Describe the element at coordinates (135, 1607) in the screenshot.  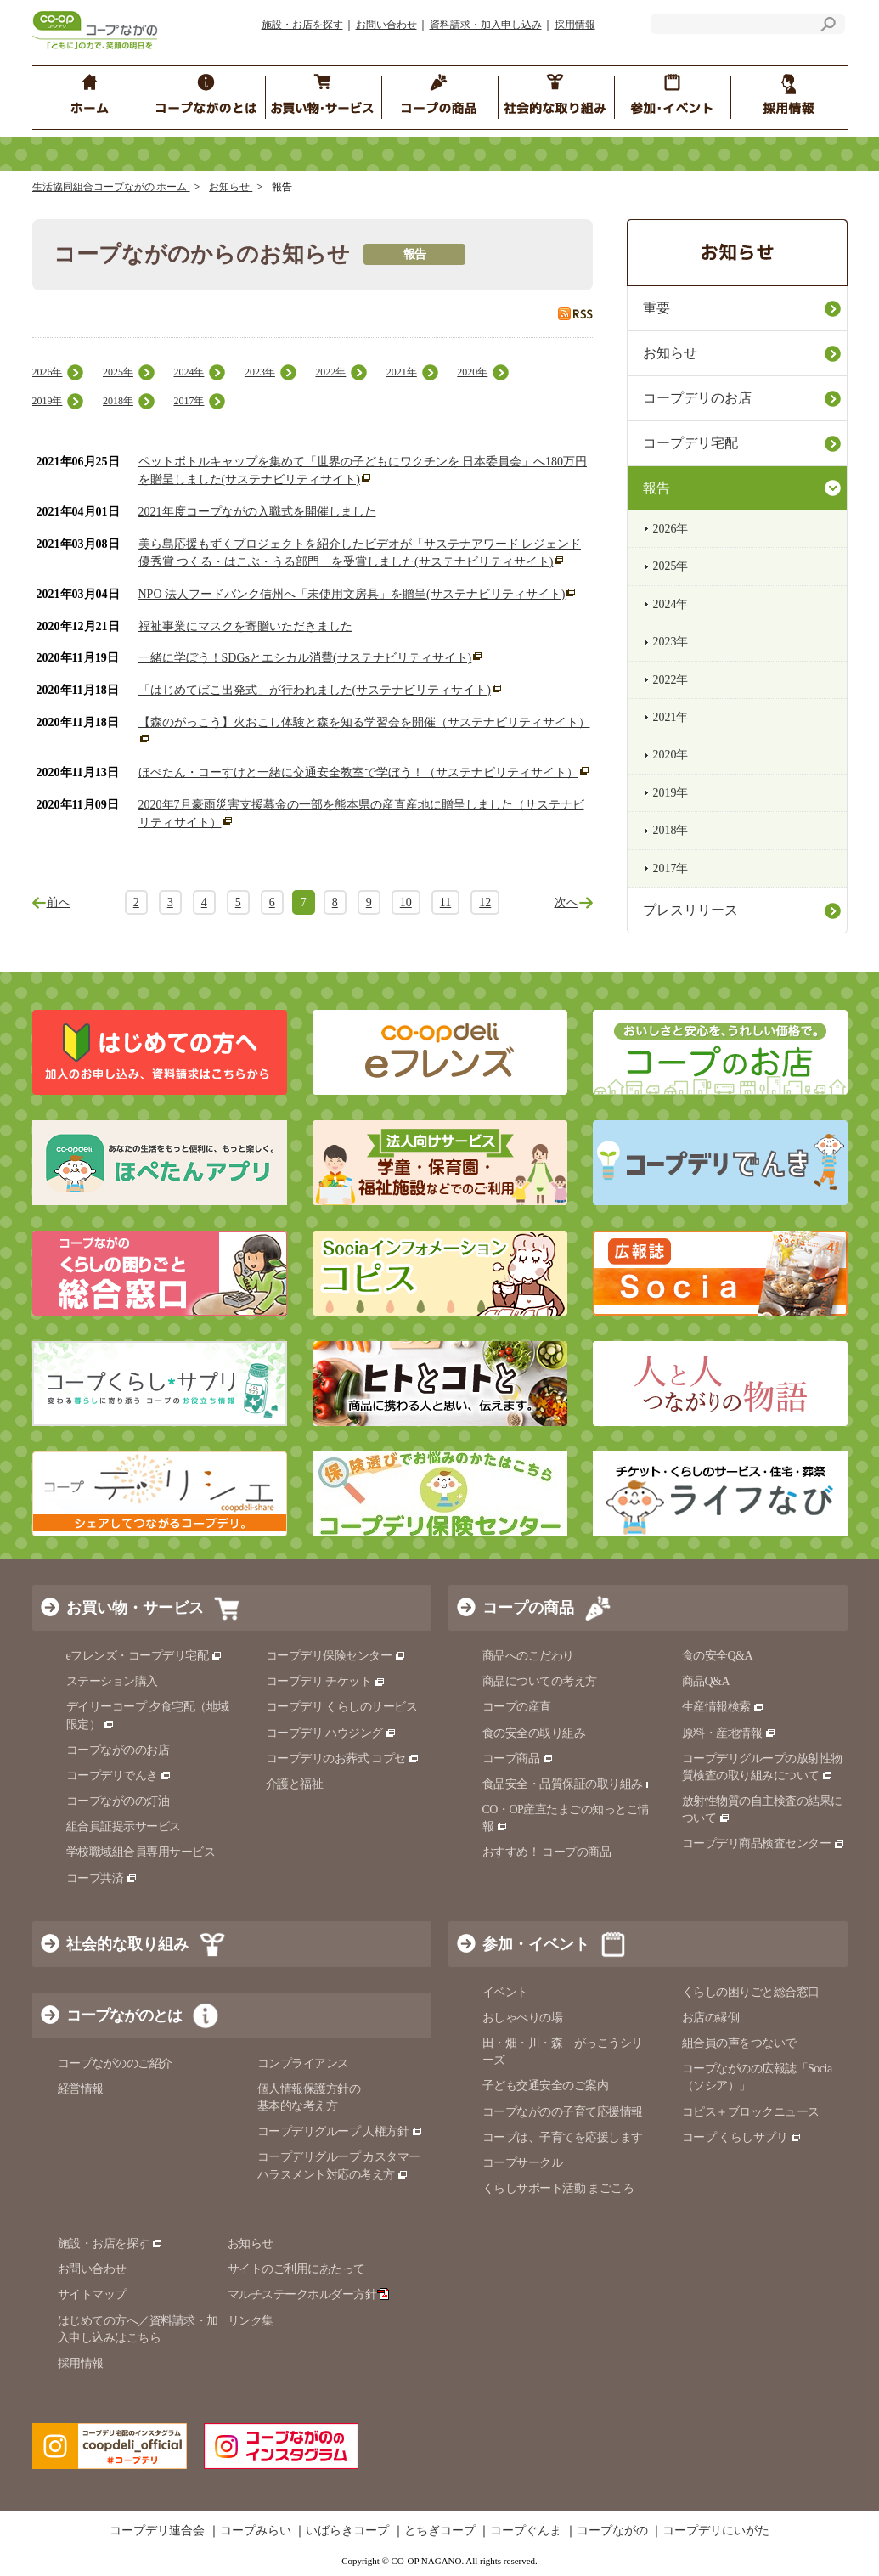
I see `お買い物・サービス` at that location.